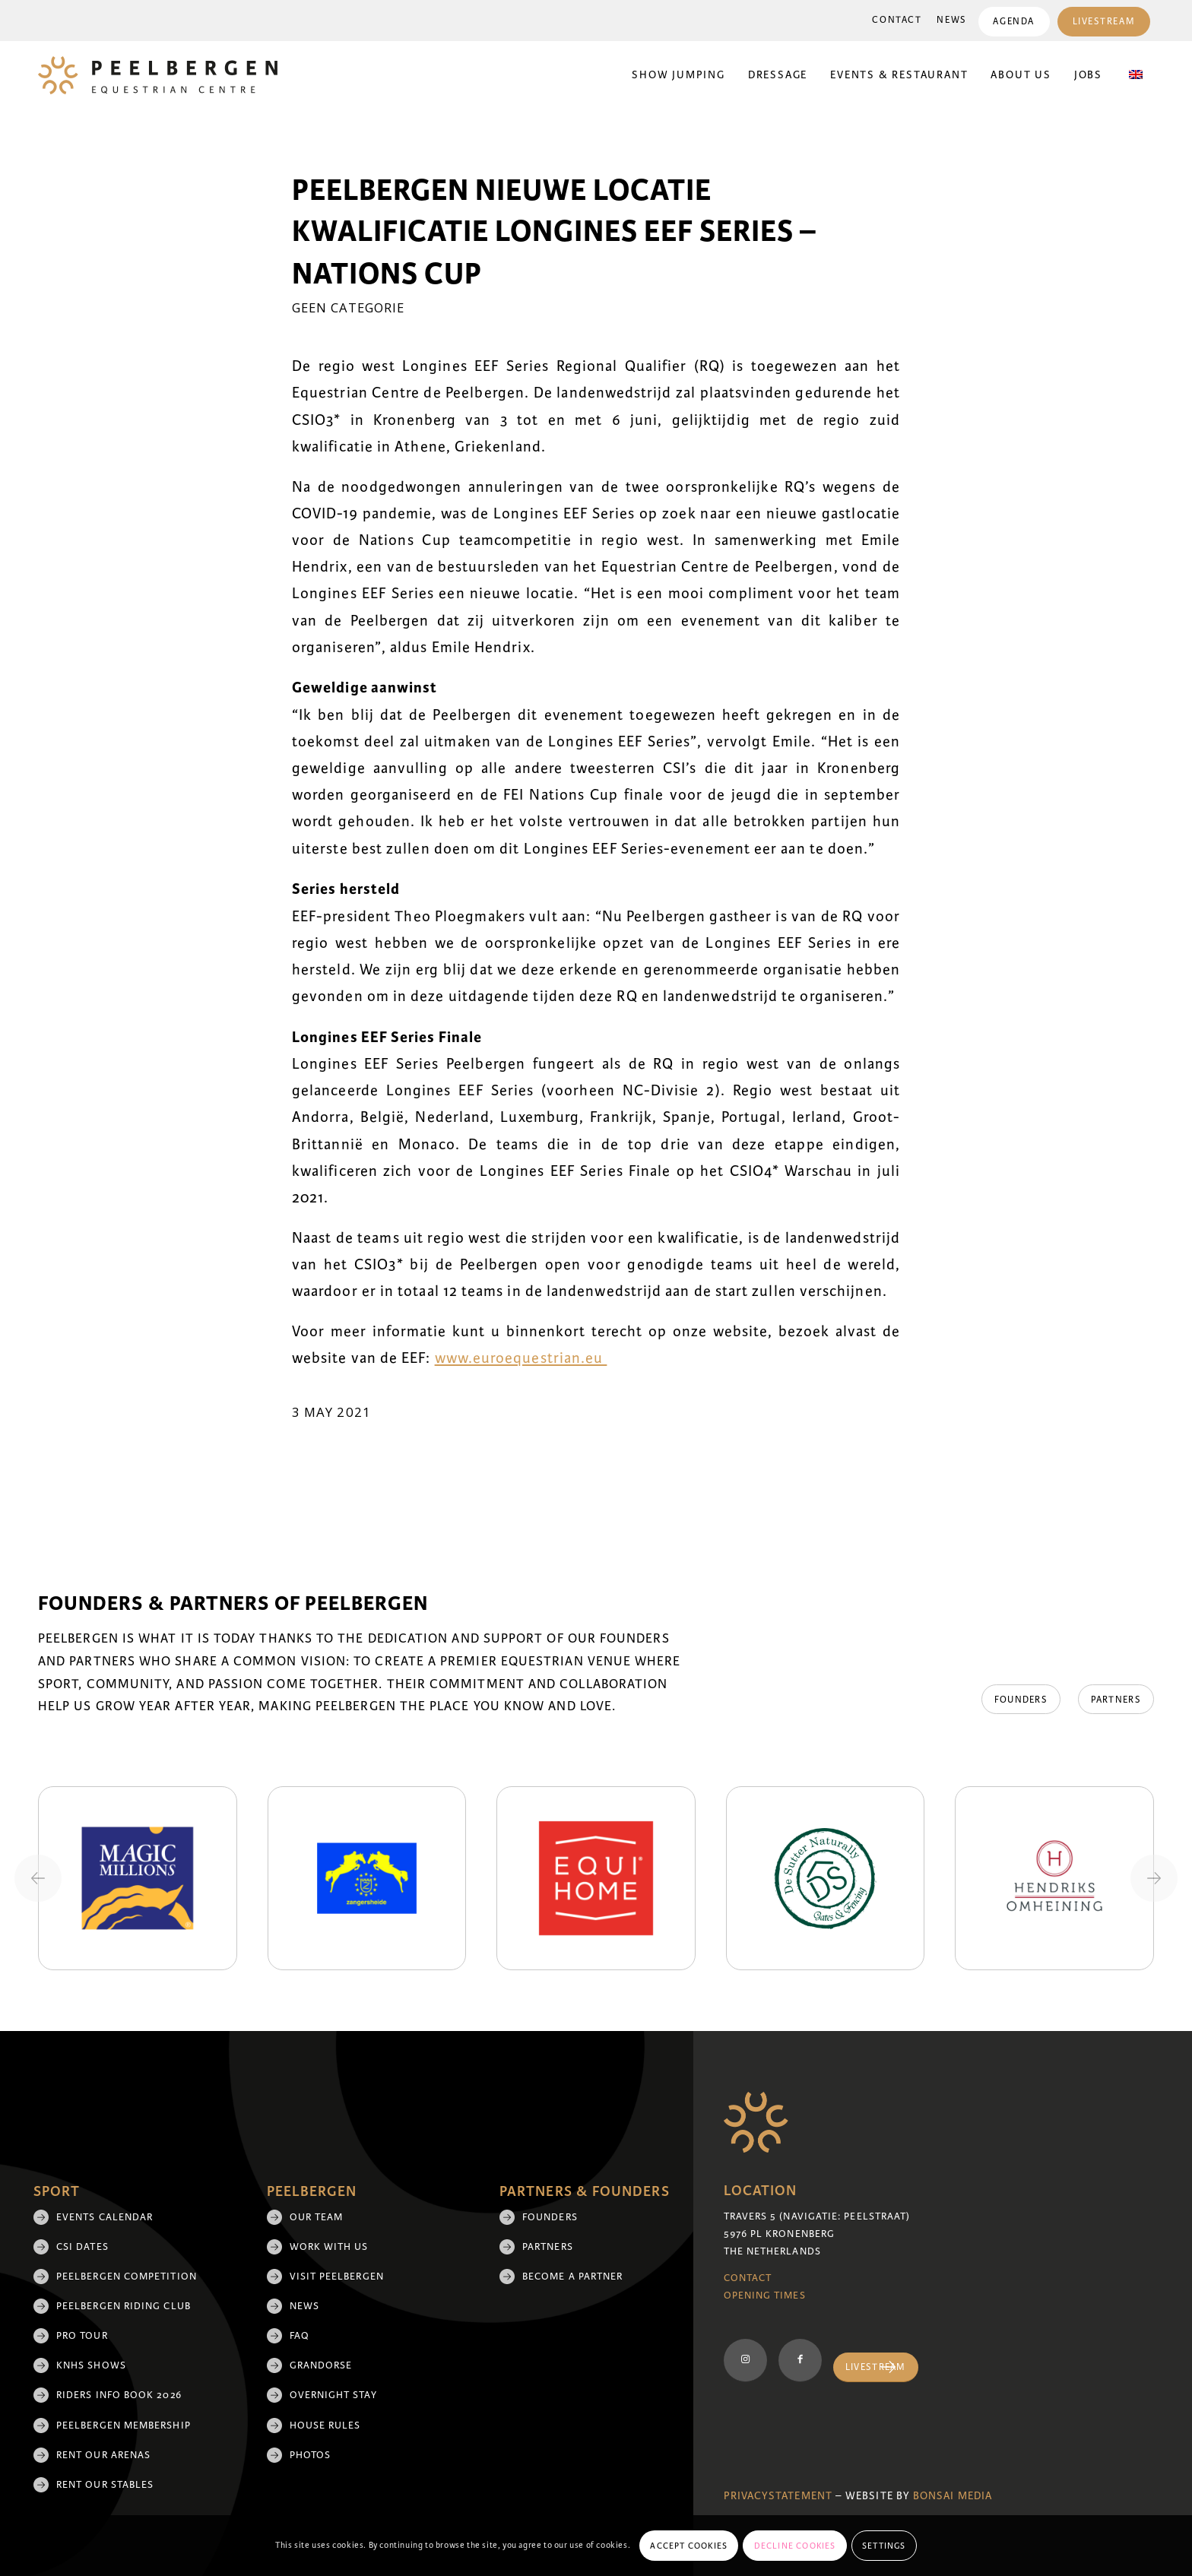  Describe the element at coordinates (329, 2247) in the screenshot. I see `Work with us` at that location.